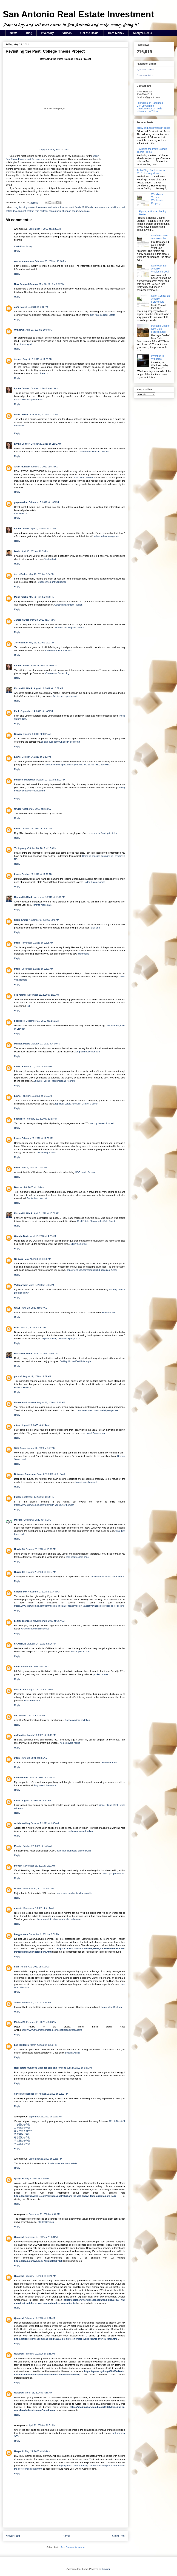 This screenshot has width=177, height=2576. Describe the element at coordinates (145, 70) in the screenshot. I see `Ryan Mark Harthan` at that location.